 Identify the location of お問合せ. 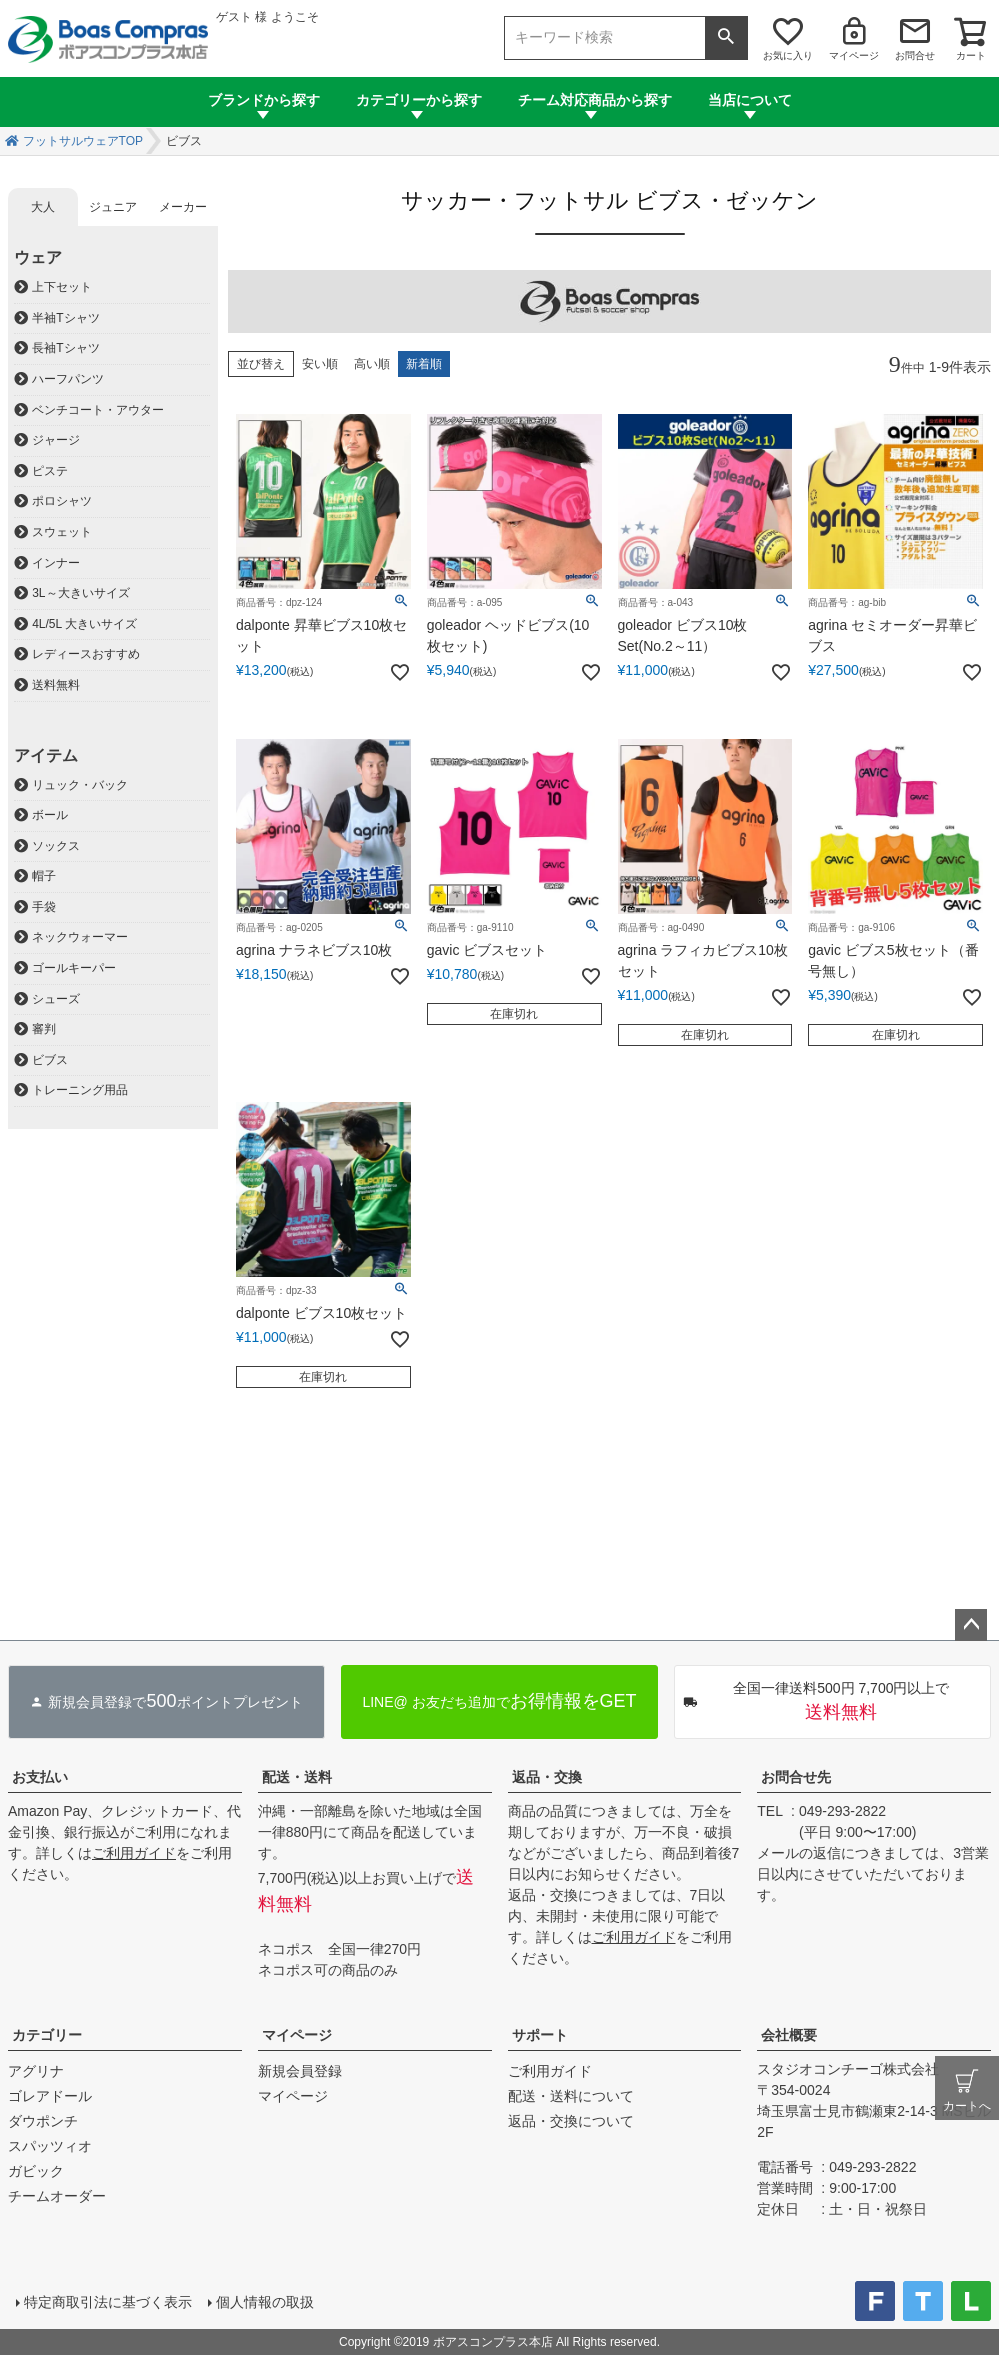
(915, 55).